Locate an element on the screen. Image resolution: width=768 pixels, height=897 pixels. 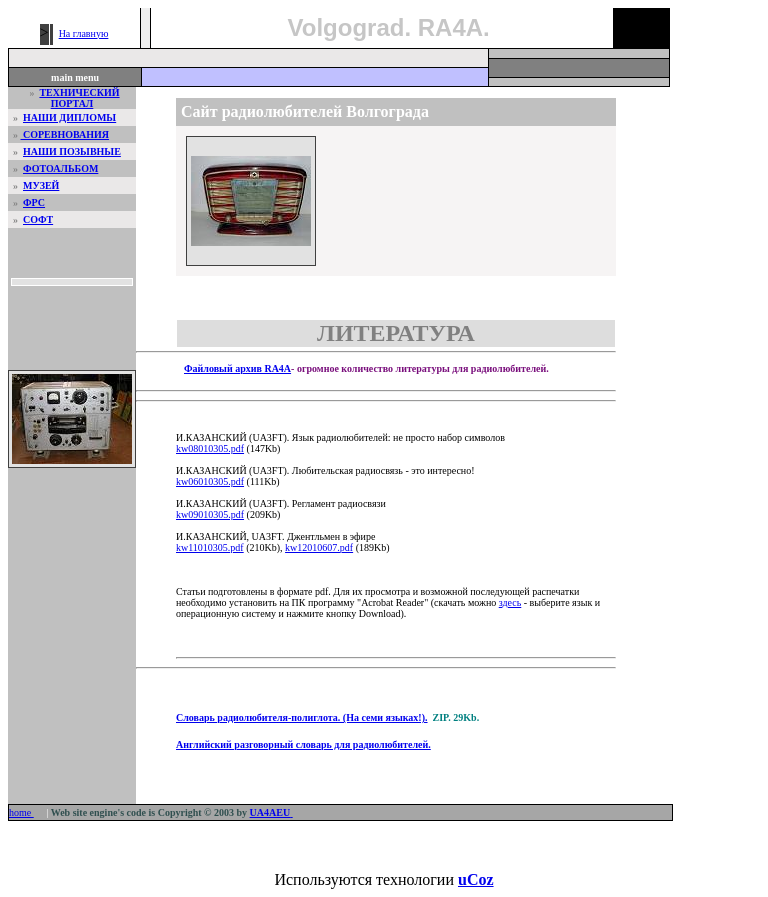
home is located at coordinates (21, 812).